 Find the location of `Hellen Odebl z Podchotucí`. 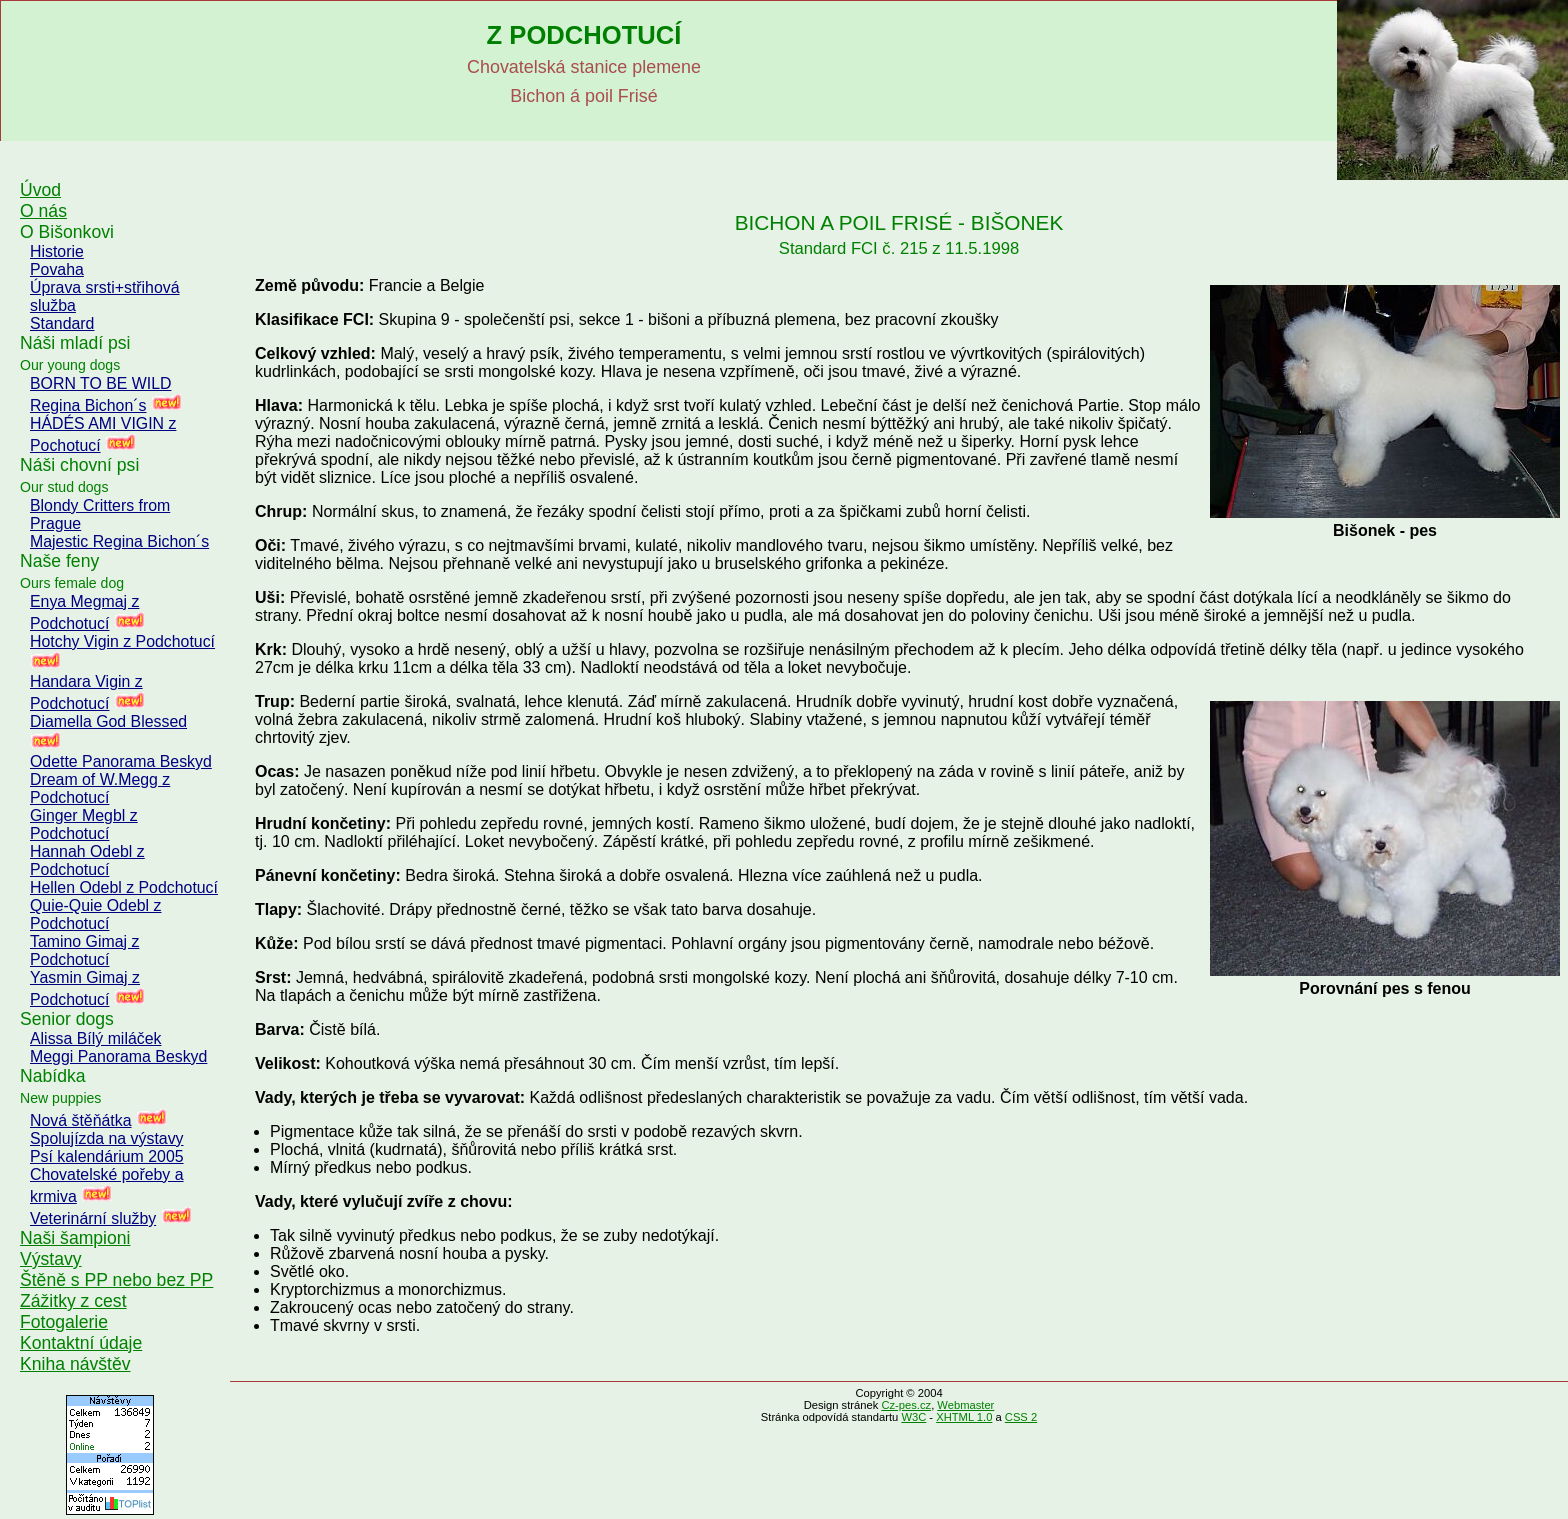

Hellen Odebl z Podchotucí is located at coordinates (124, 887).